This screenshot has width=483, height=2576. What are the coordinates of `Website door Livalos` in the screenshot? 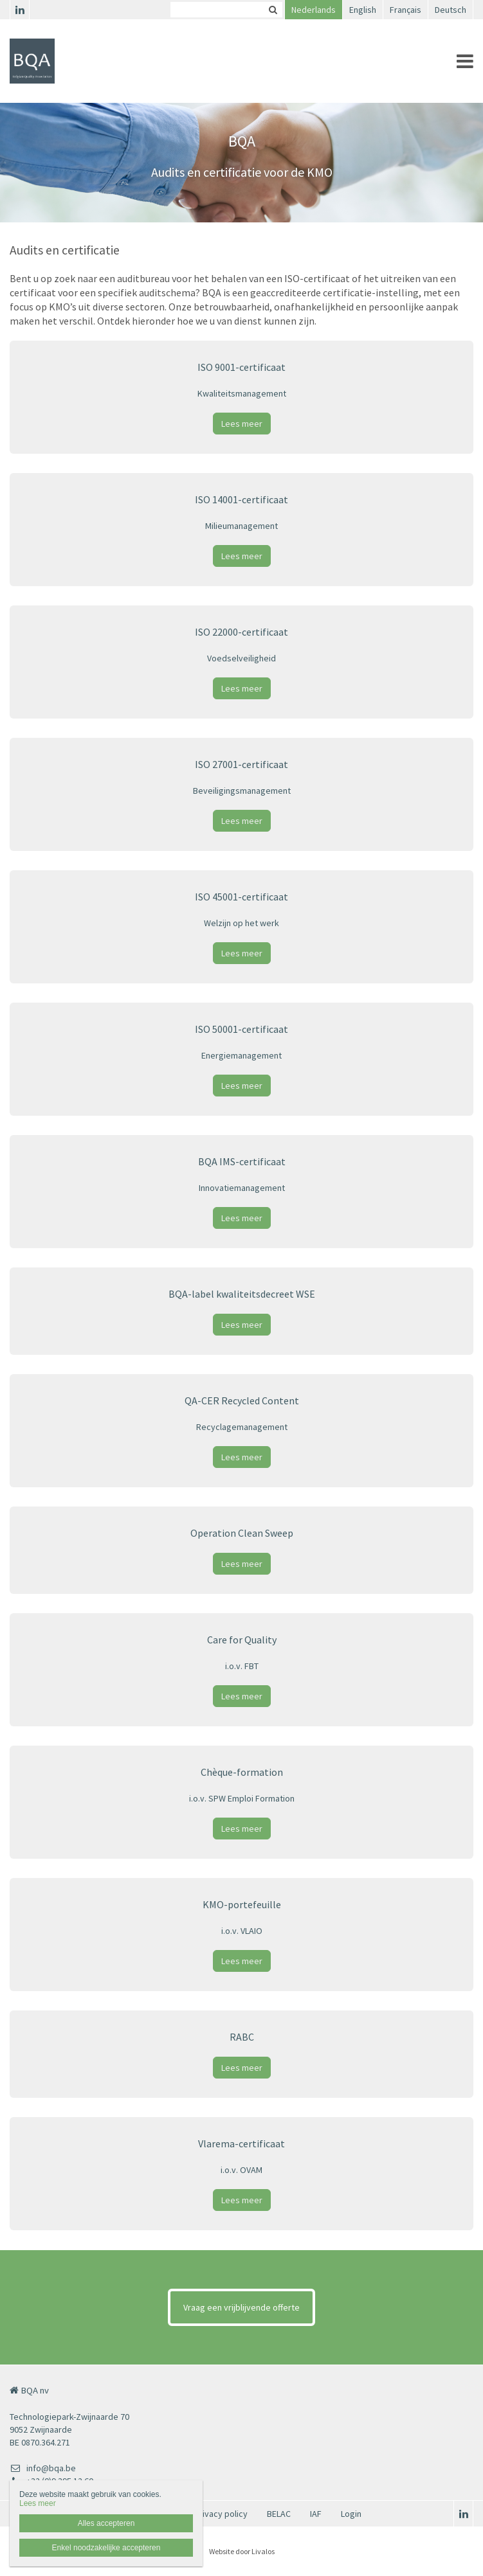 It's located at (242, 2551).